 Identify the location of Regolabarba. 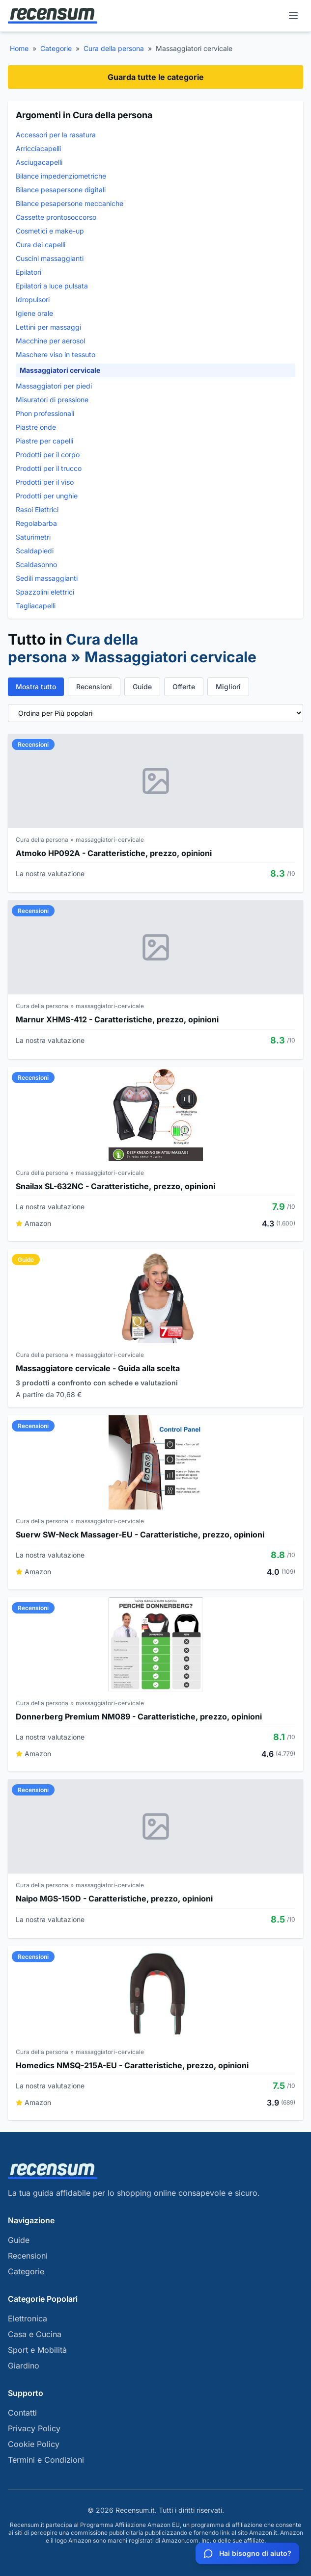
(36, 523).